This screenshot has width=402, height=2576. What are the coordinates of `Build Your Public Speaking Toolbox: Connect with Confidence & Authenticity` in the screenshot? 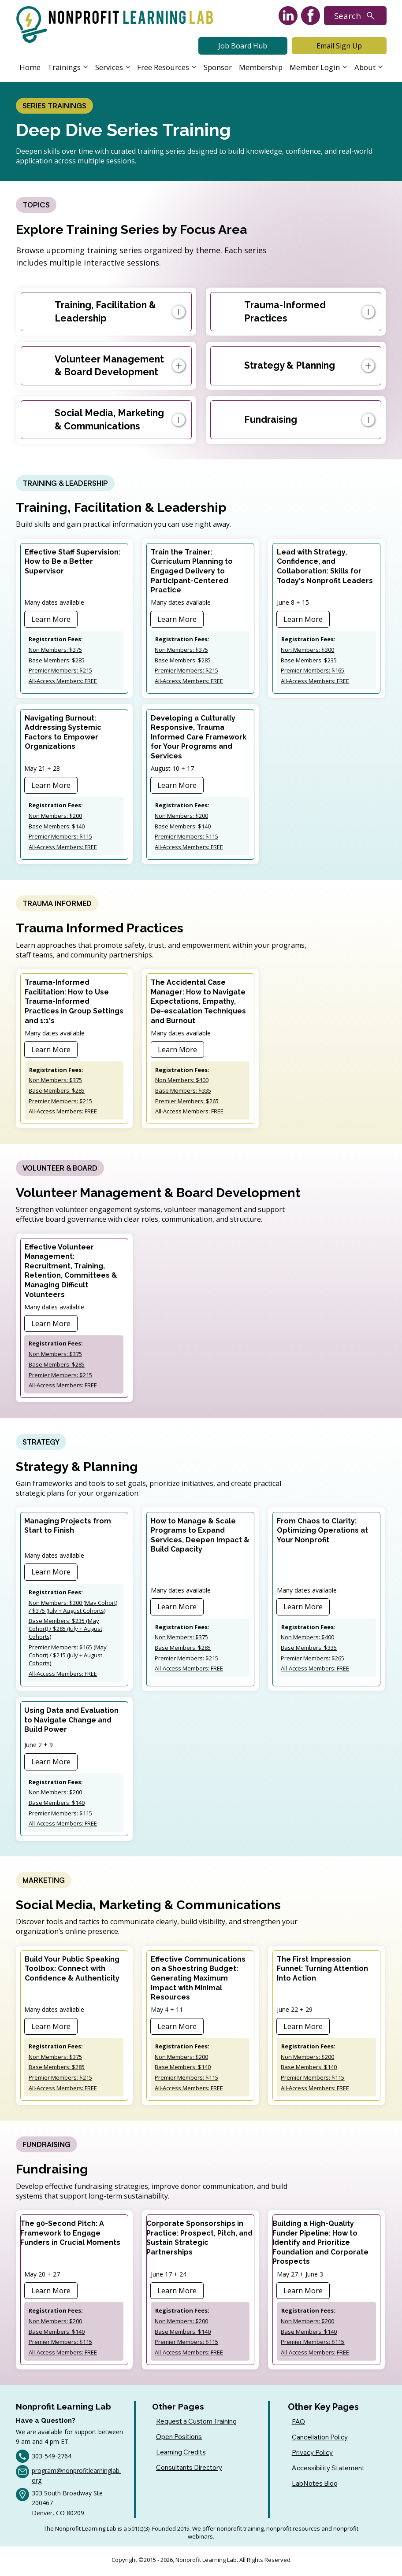 It's located at (72, 1971).